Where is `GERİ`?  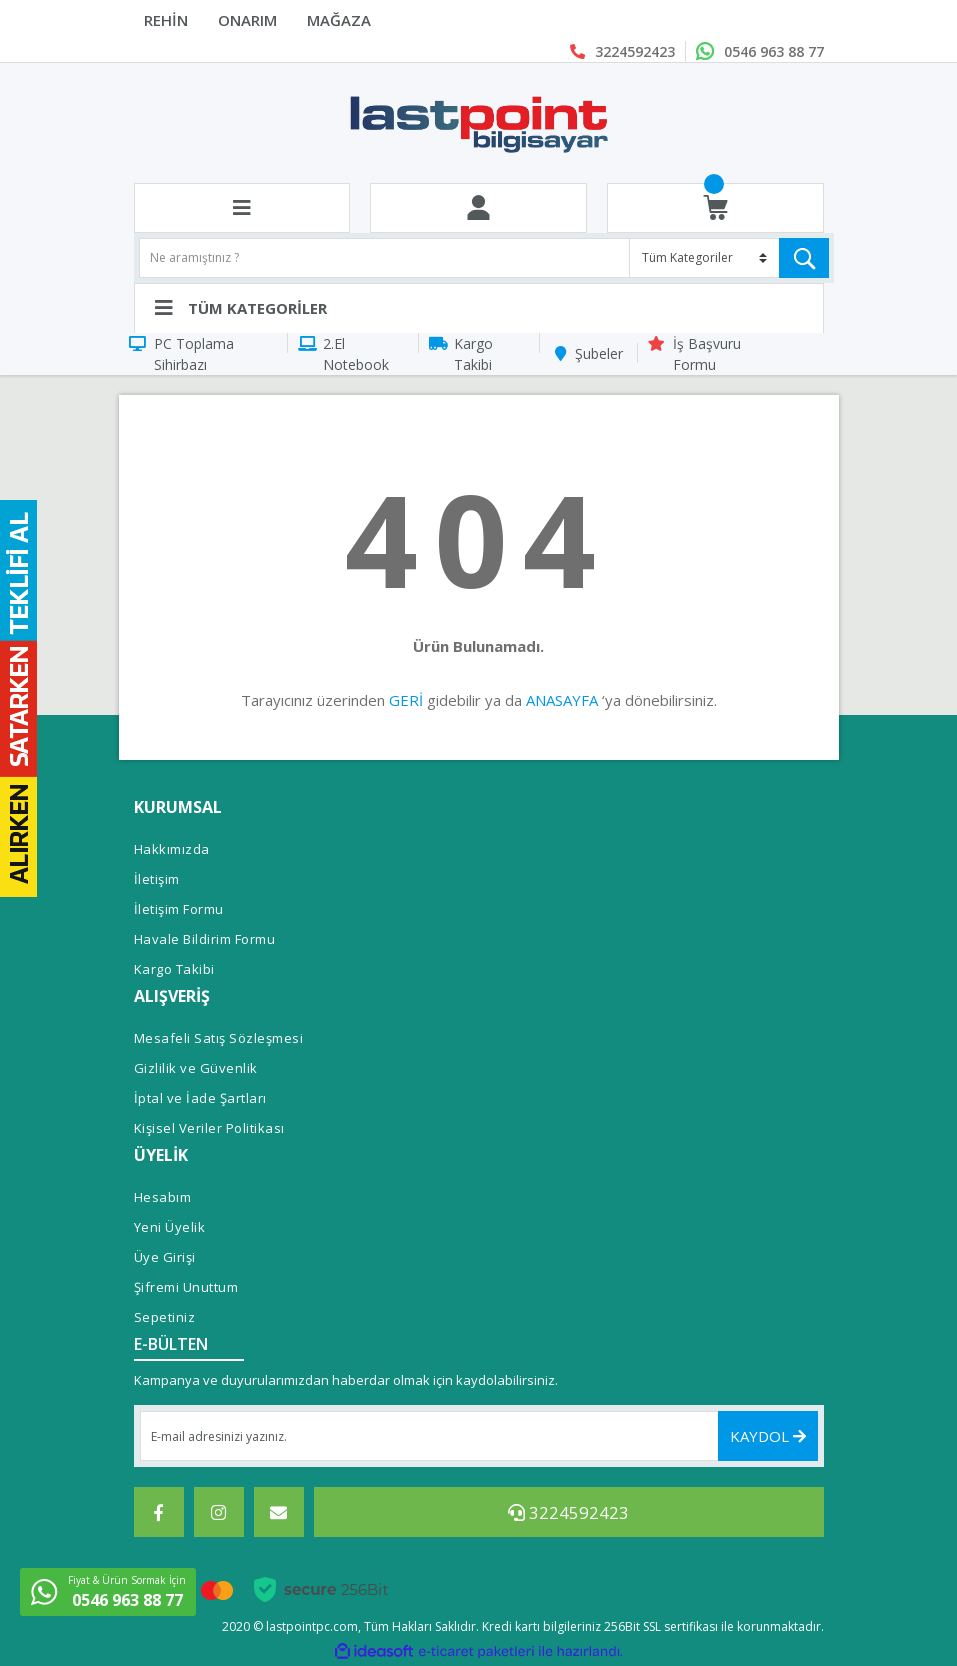 GERİ is located at coordinates (406, 700).